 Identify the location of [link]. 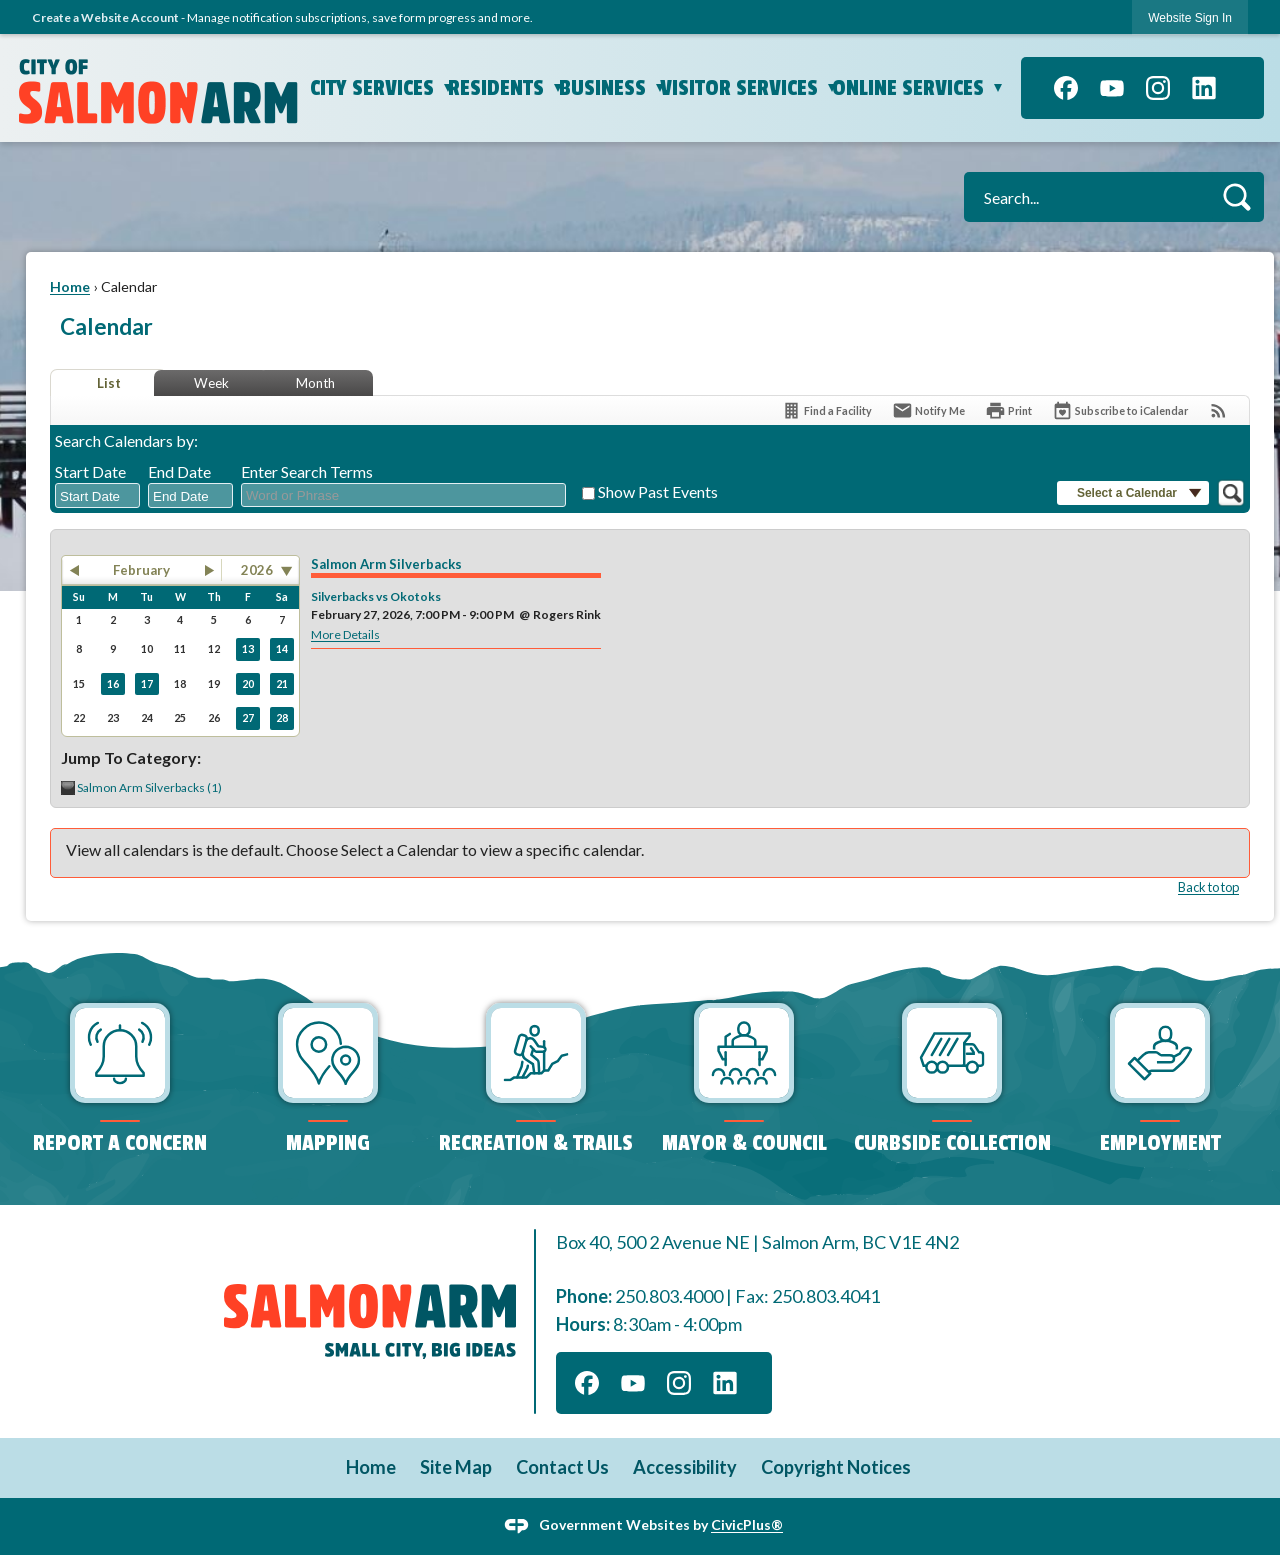
(1190, 17).